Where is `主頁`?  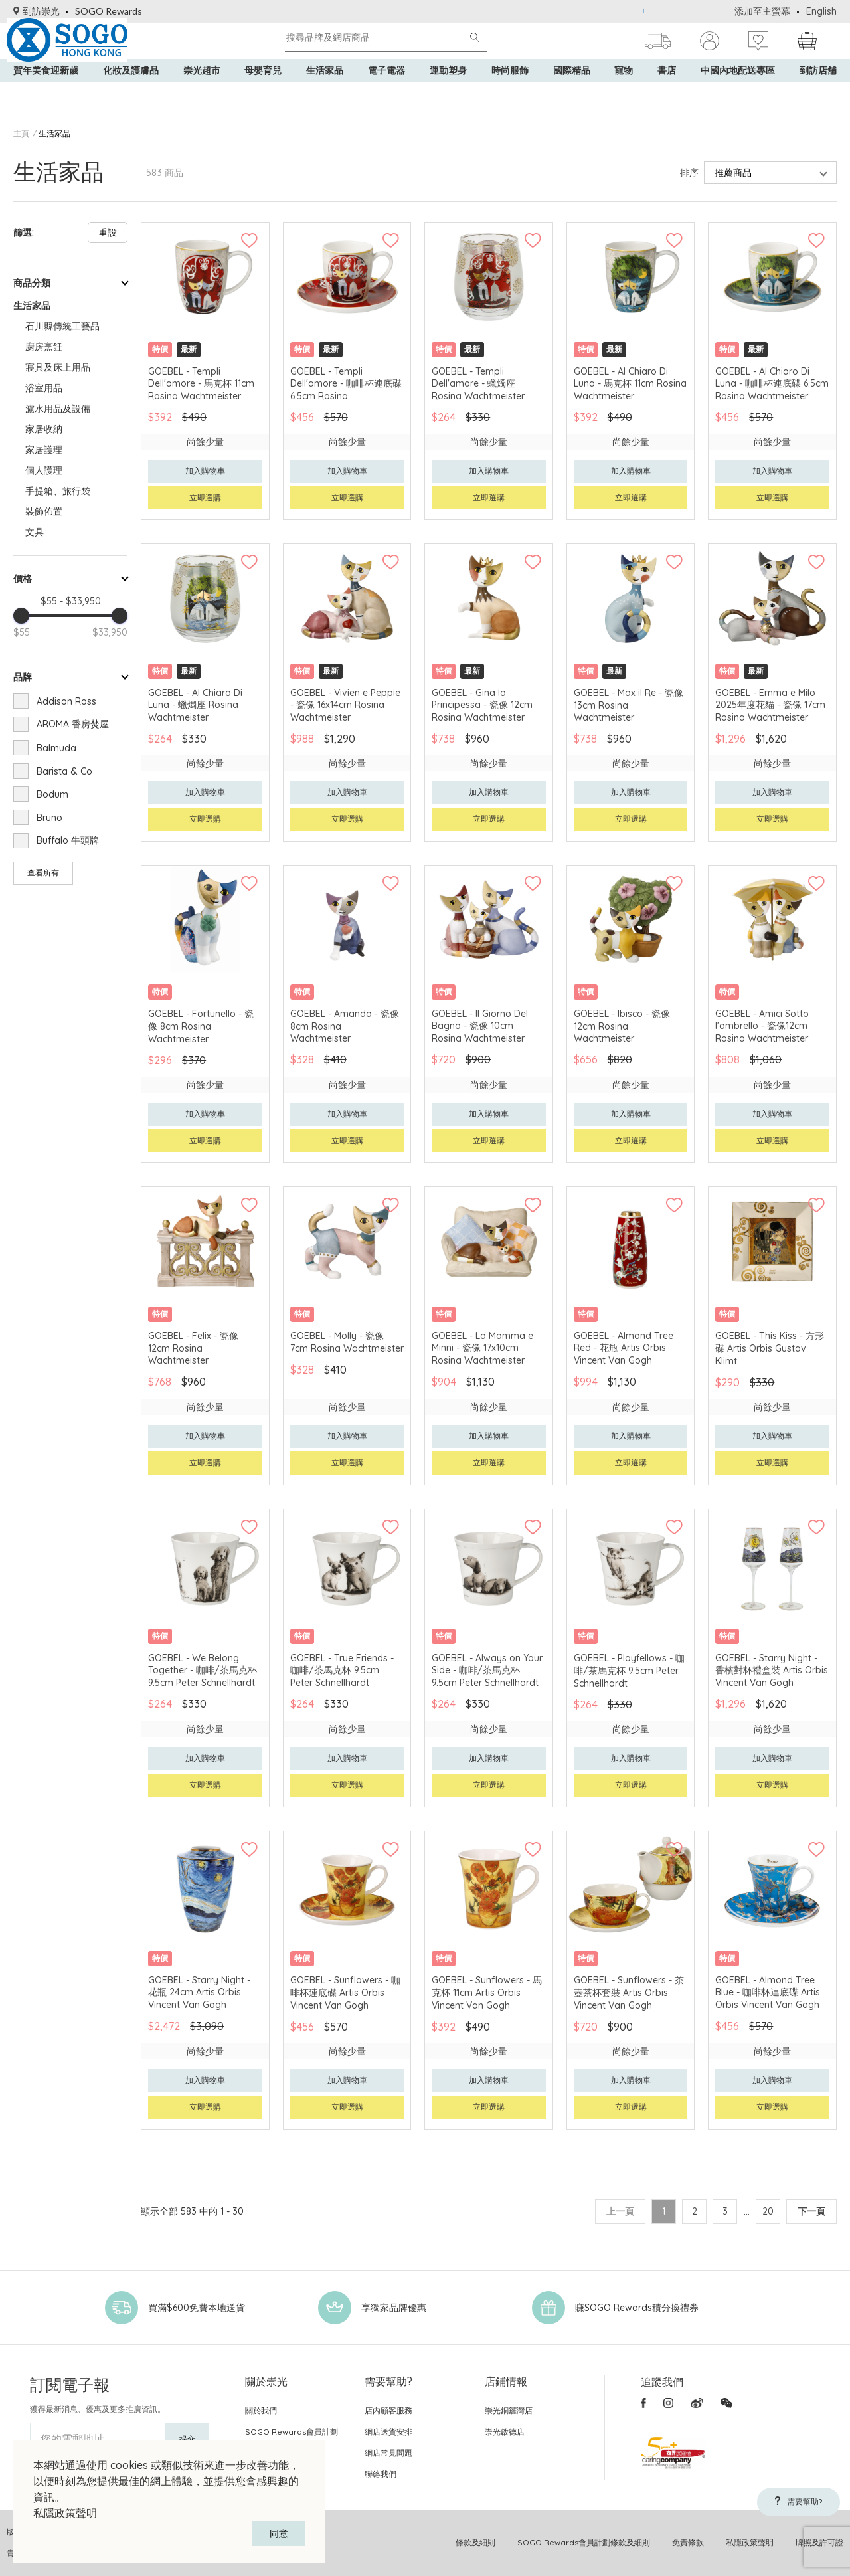 主頁 is located at coordinates (21, 133).